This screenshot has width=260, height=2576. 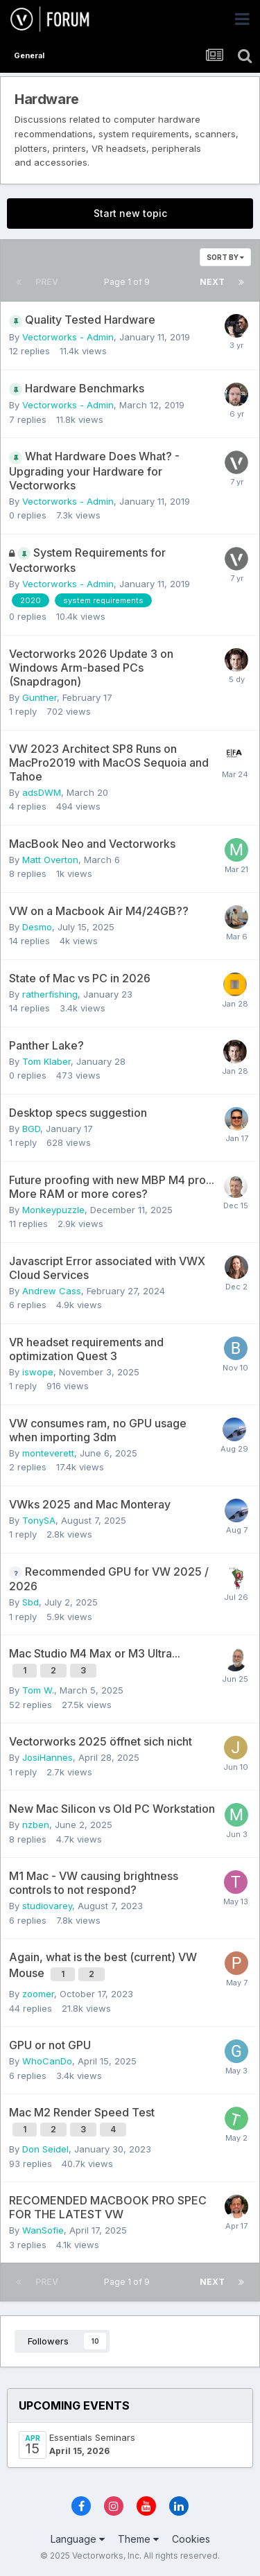 I want to click on studiovarey, so click(x=47, y=1905).